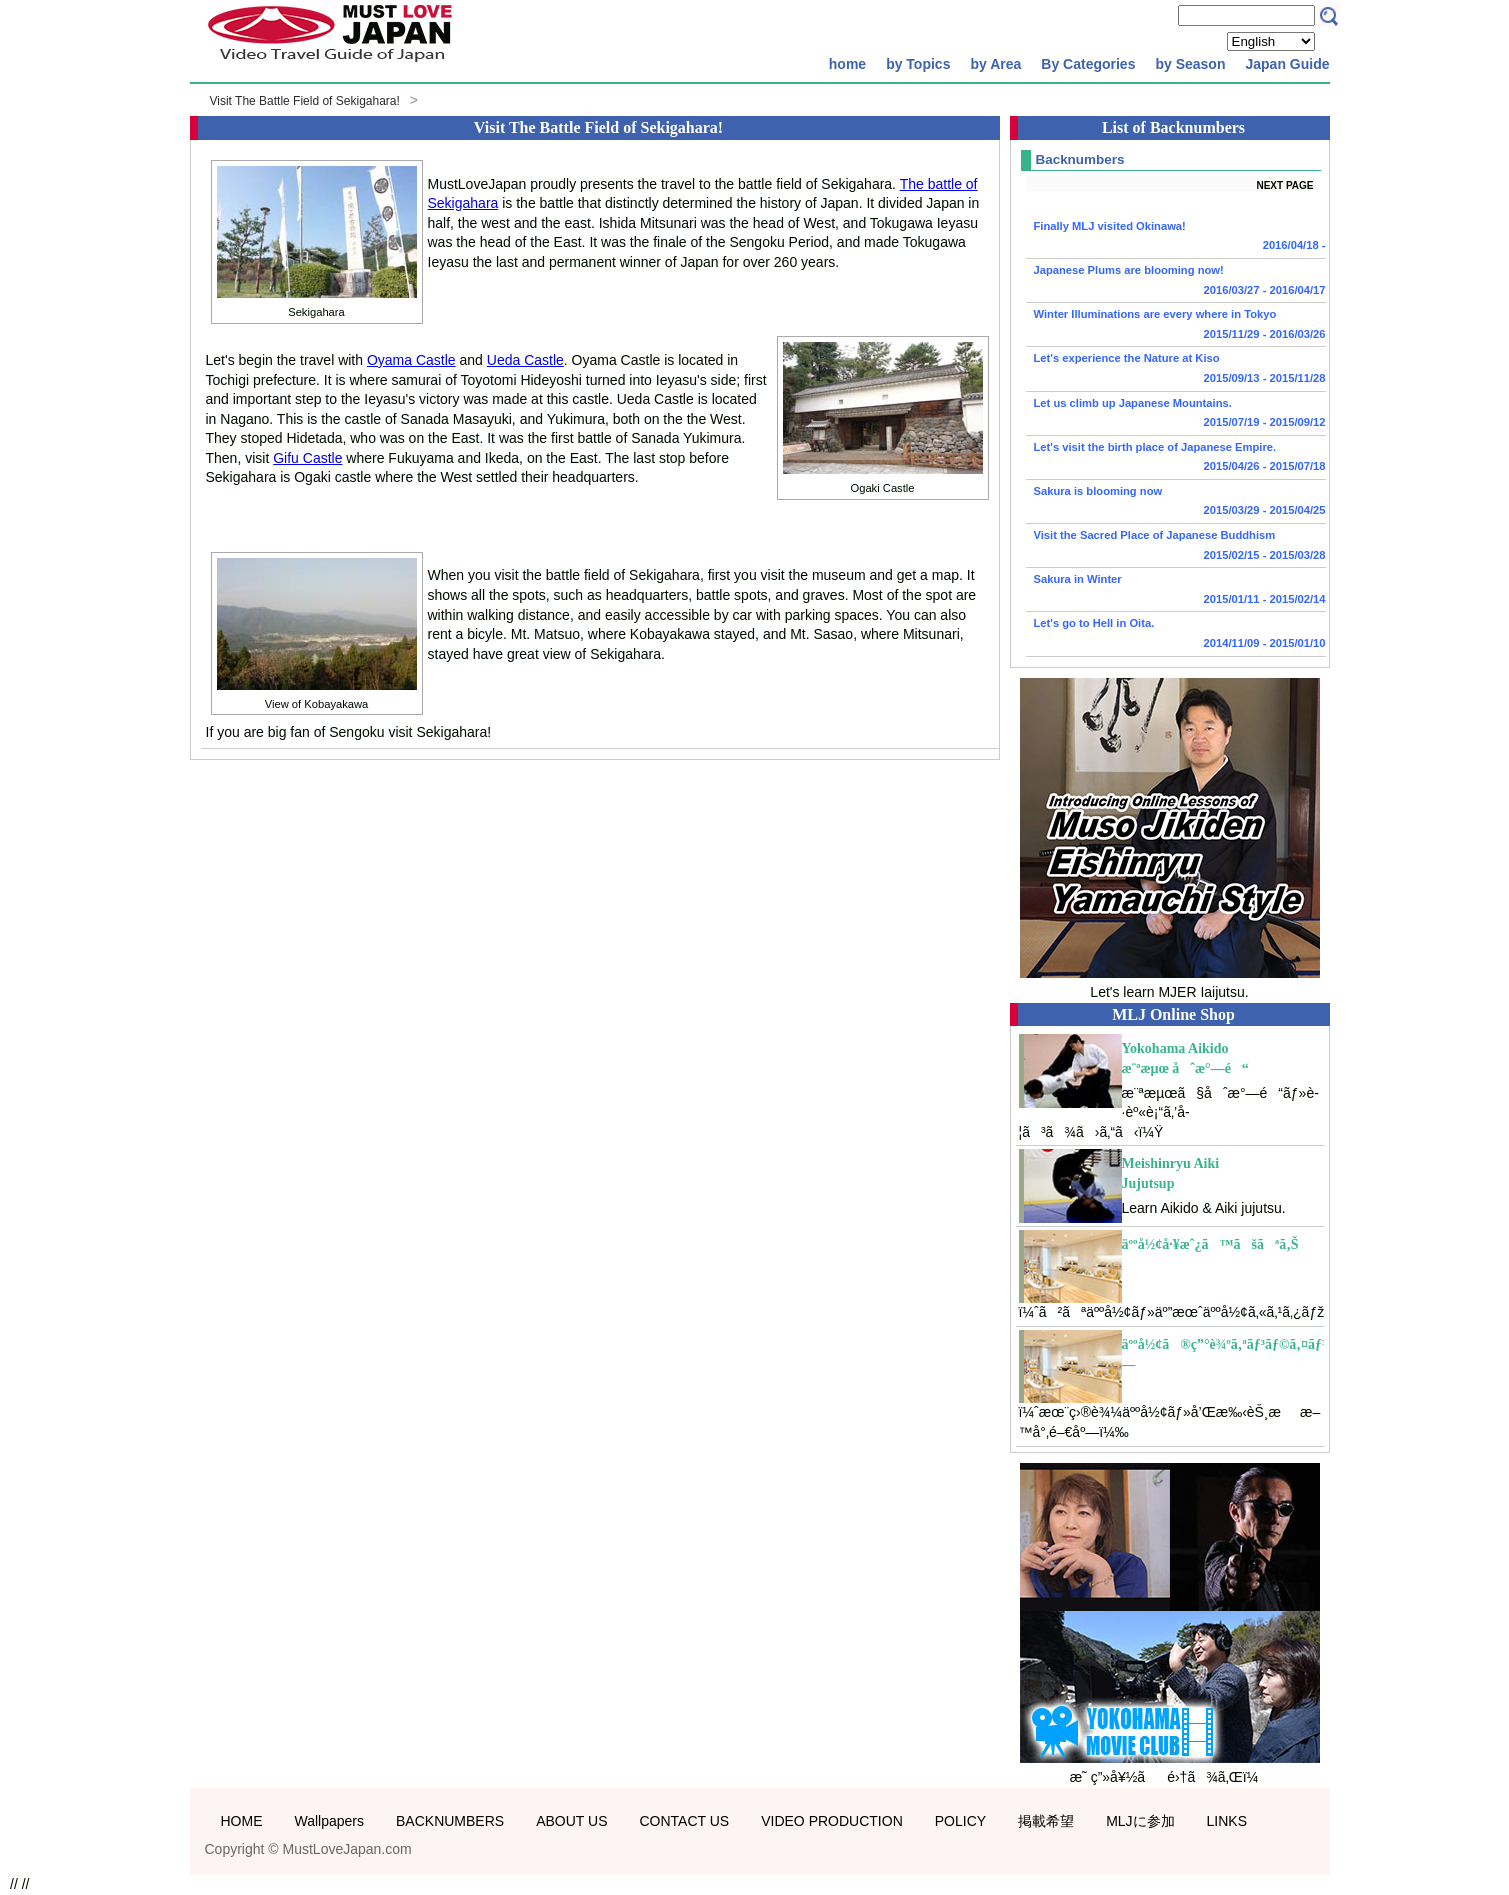 The width and height of the screenshot is (1509, 1895). I want to click on home, so click(847, 64).